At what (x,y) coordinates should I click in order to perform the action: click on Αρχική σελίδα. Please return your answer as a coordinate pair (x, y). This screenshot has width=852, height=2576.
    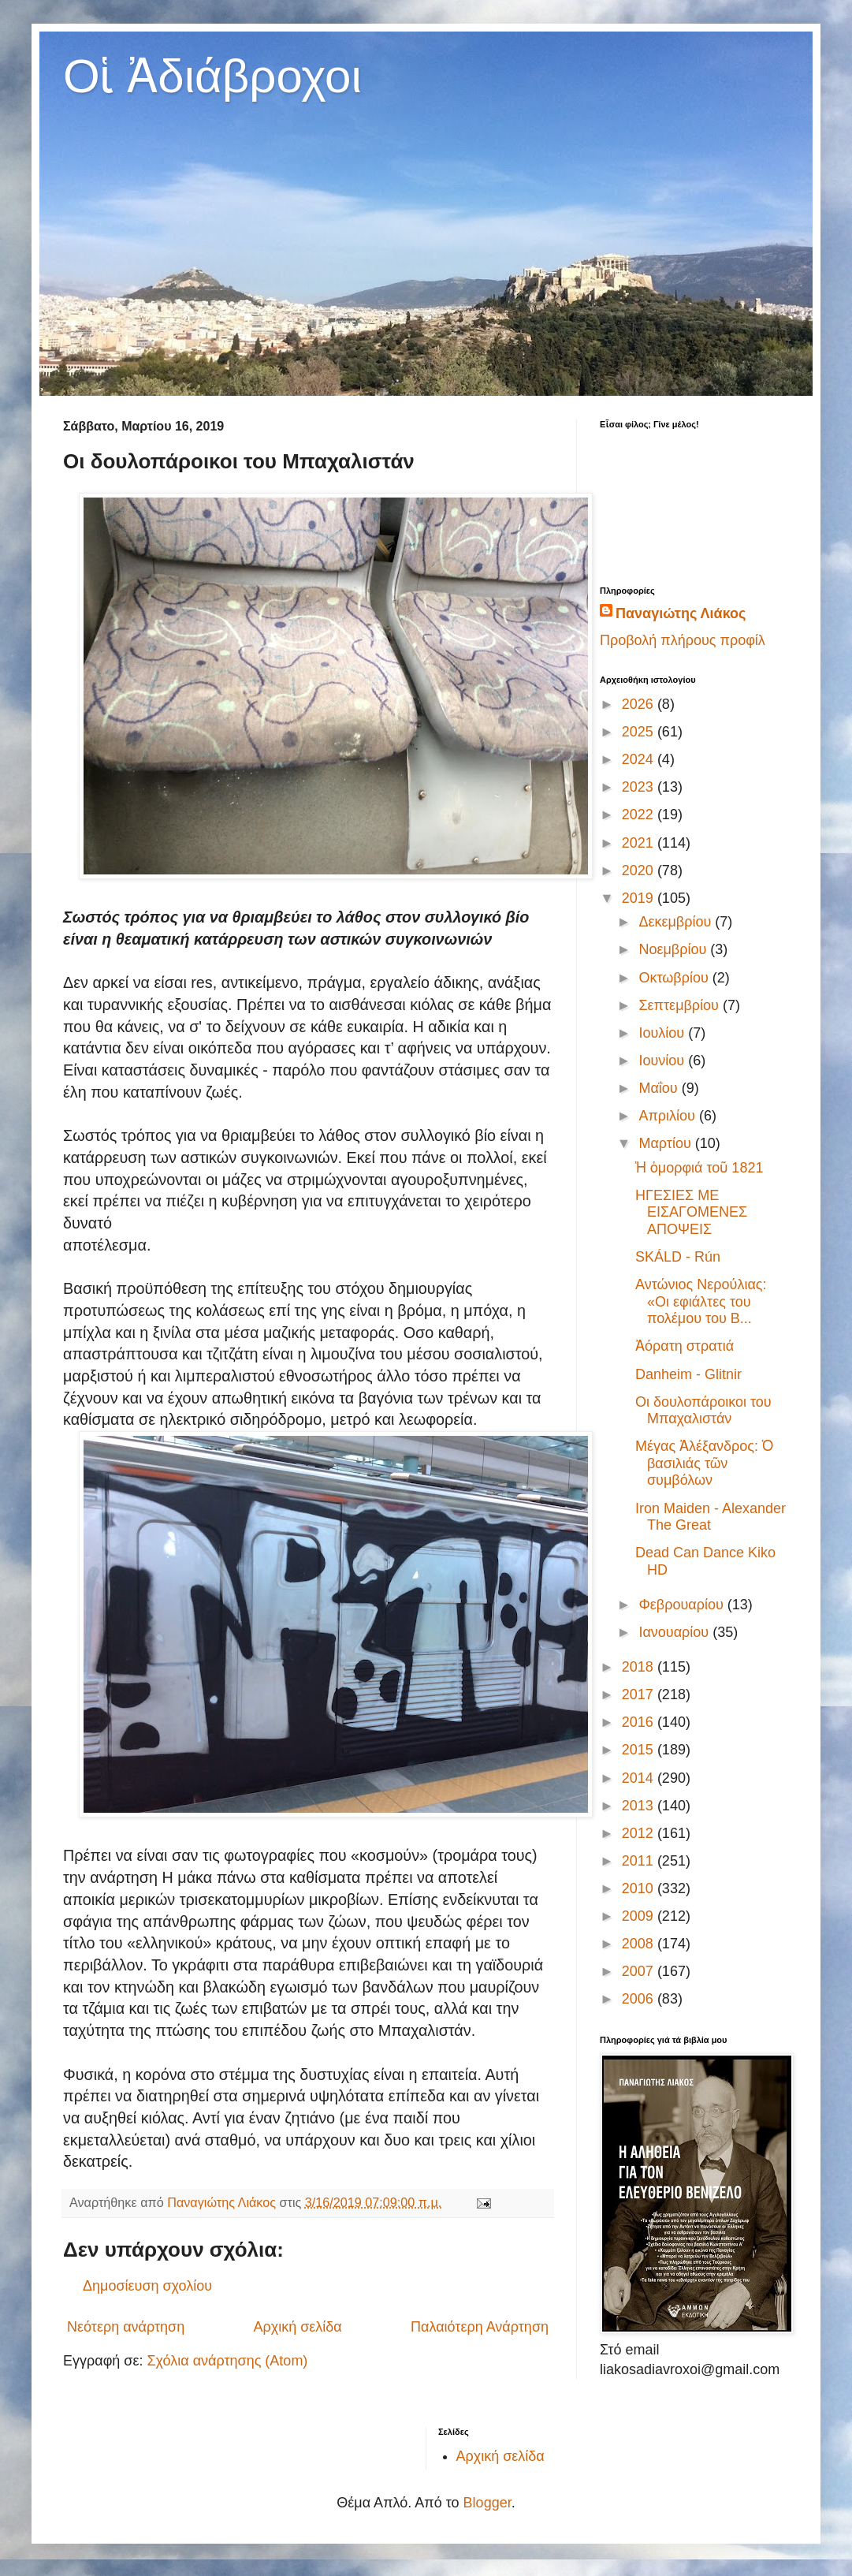
    Looking at the image, I should click on (297, 2327).